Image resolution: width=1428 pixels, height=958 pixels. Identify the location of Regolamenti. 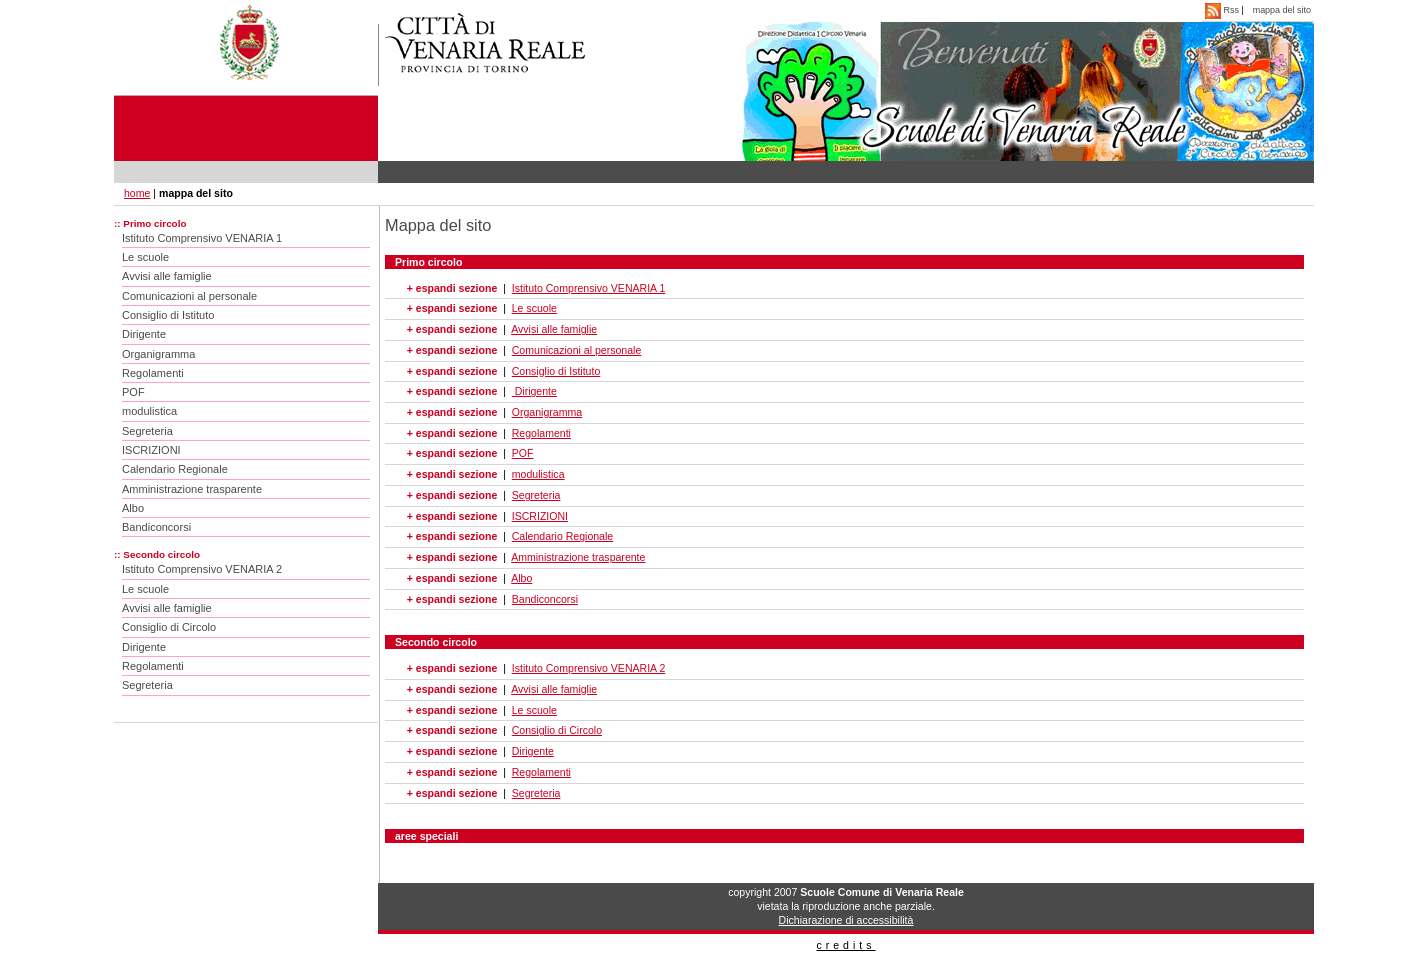
(153, 373).